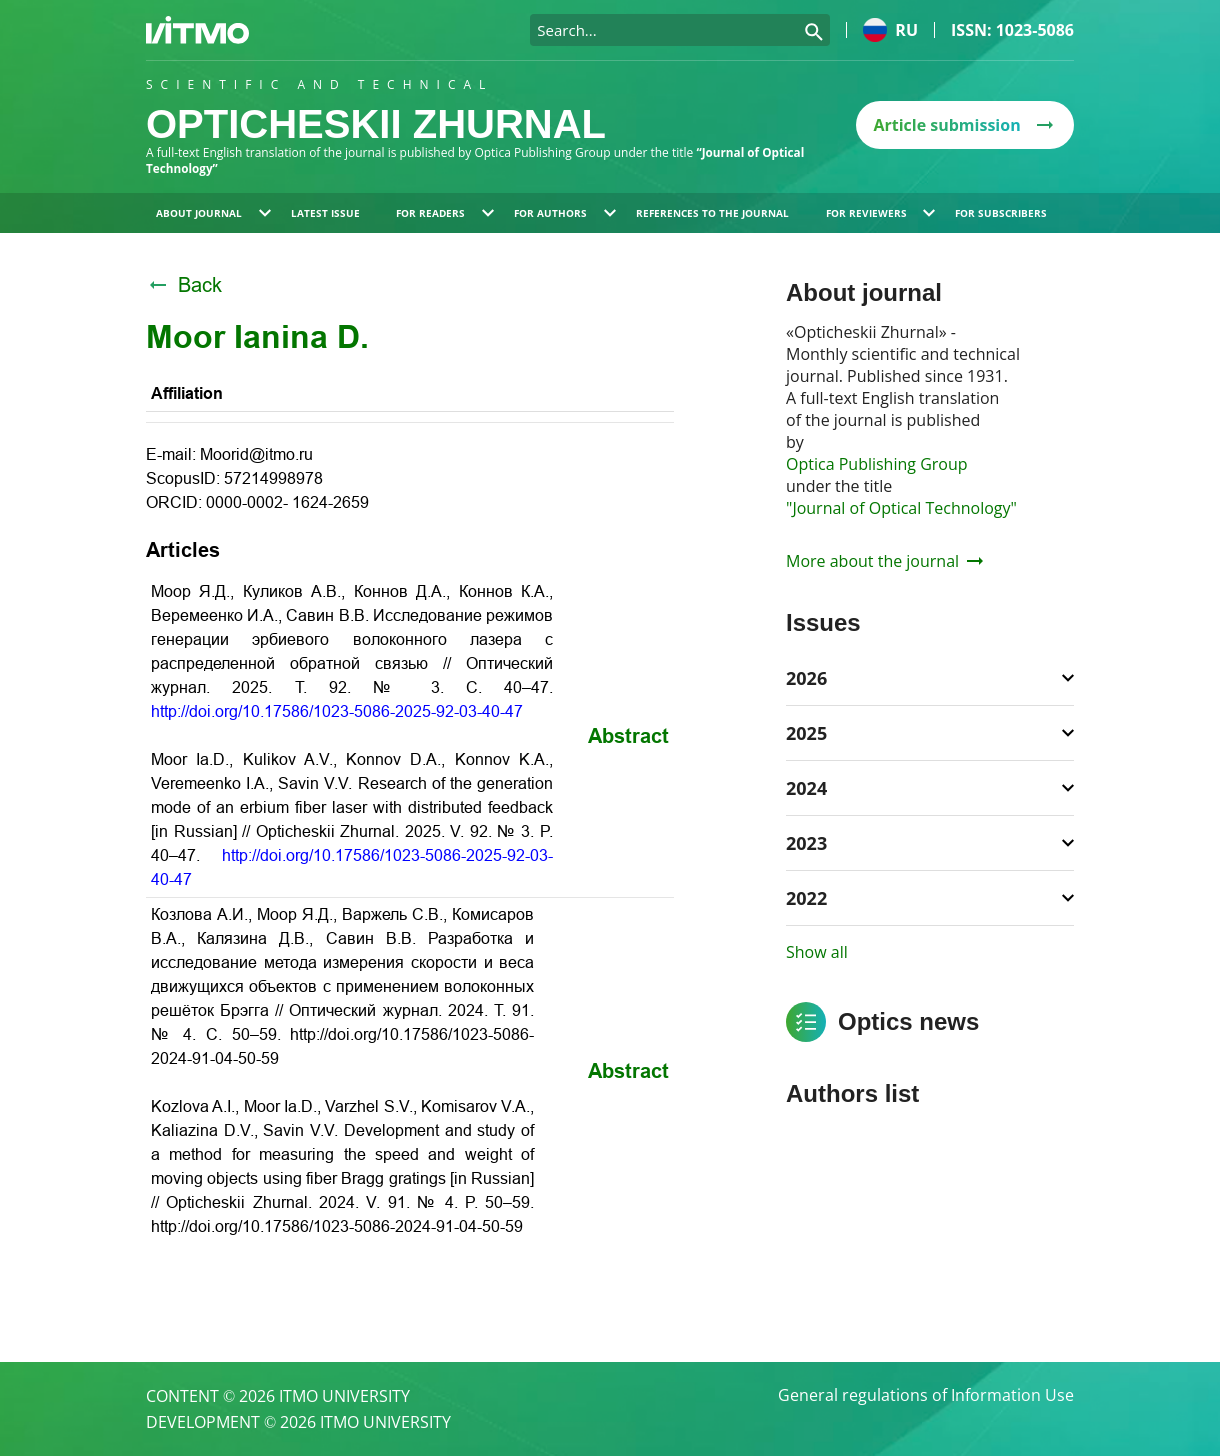 This screenshot has height=1456, width=1220. Describe the element at coordinates (926, 1396) in the screenshot. I see `General regulations of Information Use` at that location.